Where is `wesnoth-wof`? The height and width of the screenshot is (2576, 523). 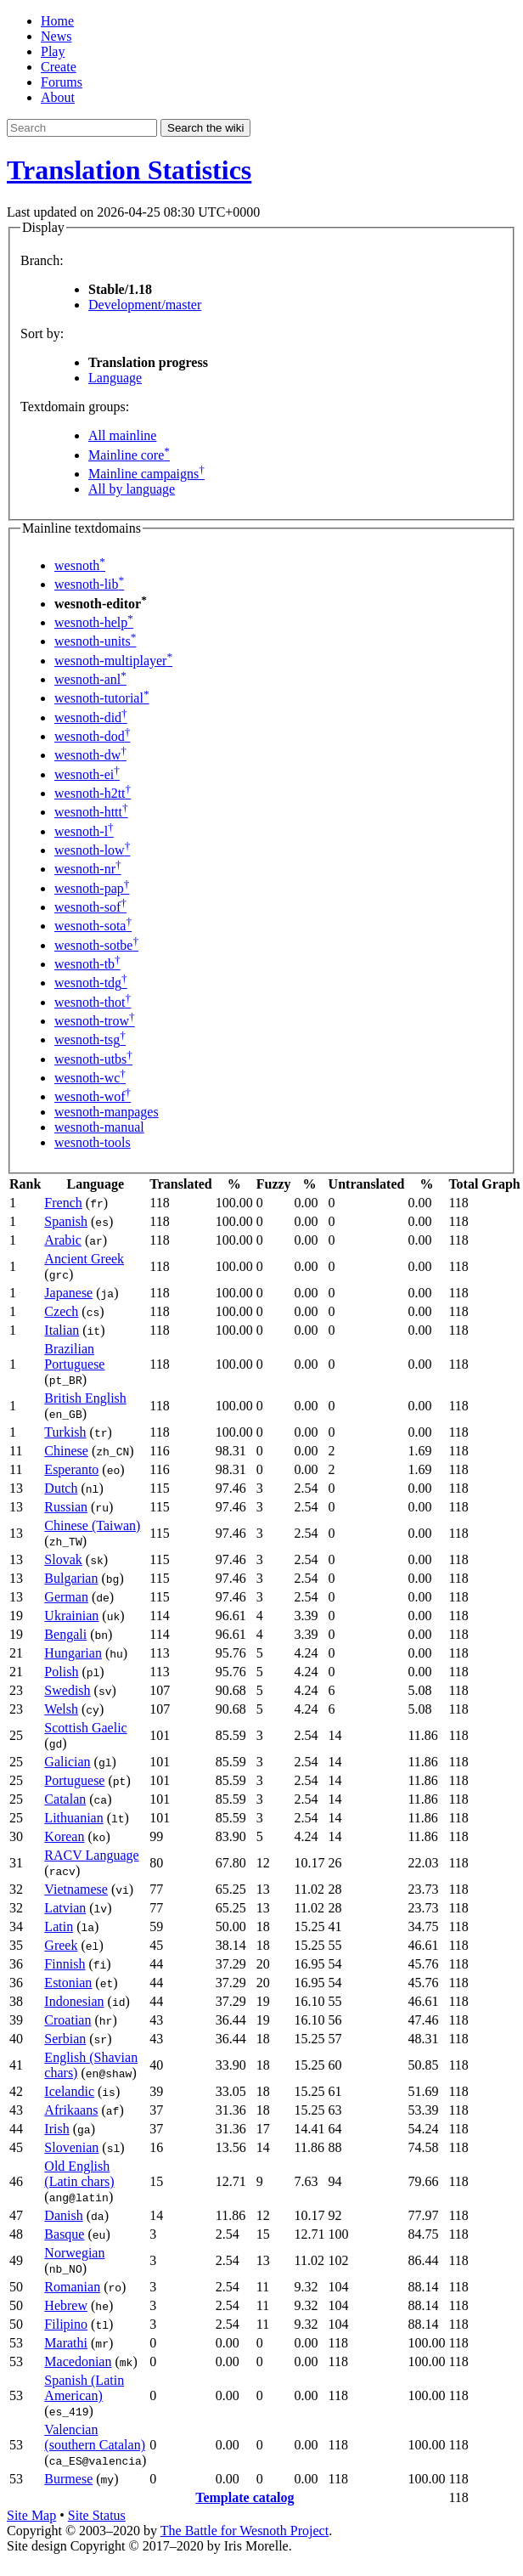
wesnoth-wof is located at coordinates (92, 1096).